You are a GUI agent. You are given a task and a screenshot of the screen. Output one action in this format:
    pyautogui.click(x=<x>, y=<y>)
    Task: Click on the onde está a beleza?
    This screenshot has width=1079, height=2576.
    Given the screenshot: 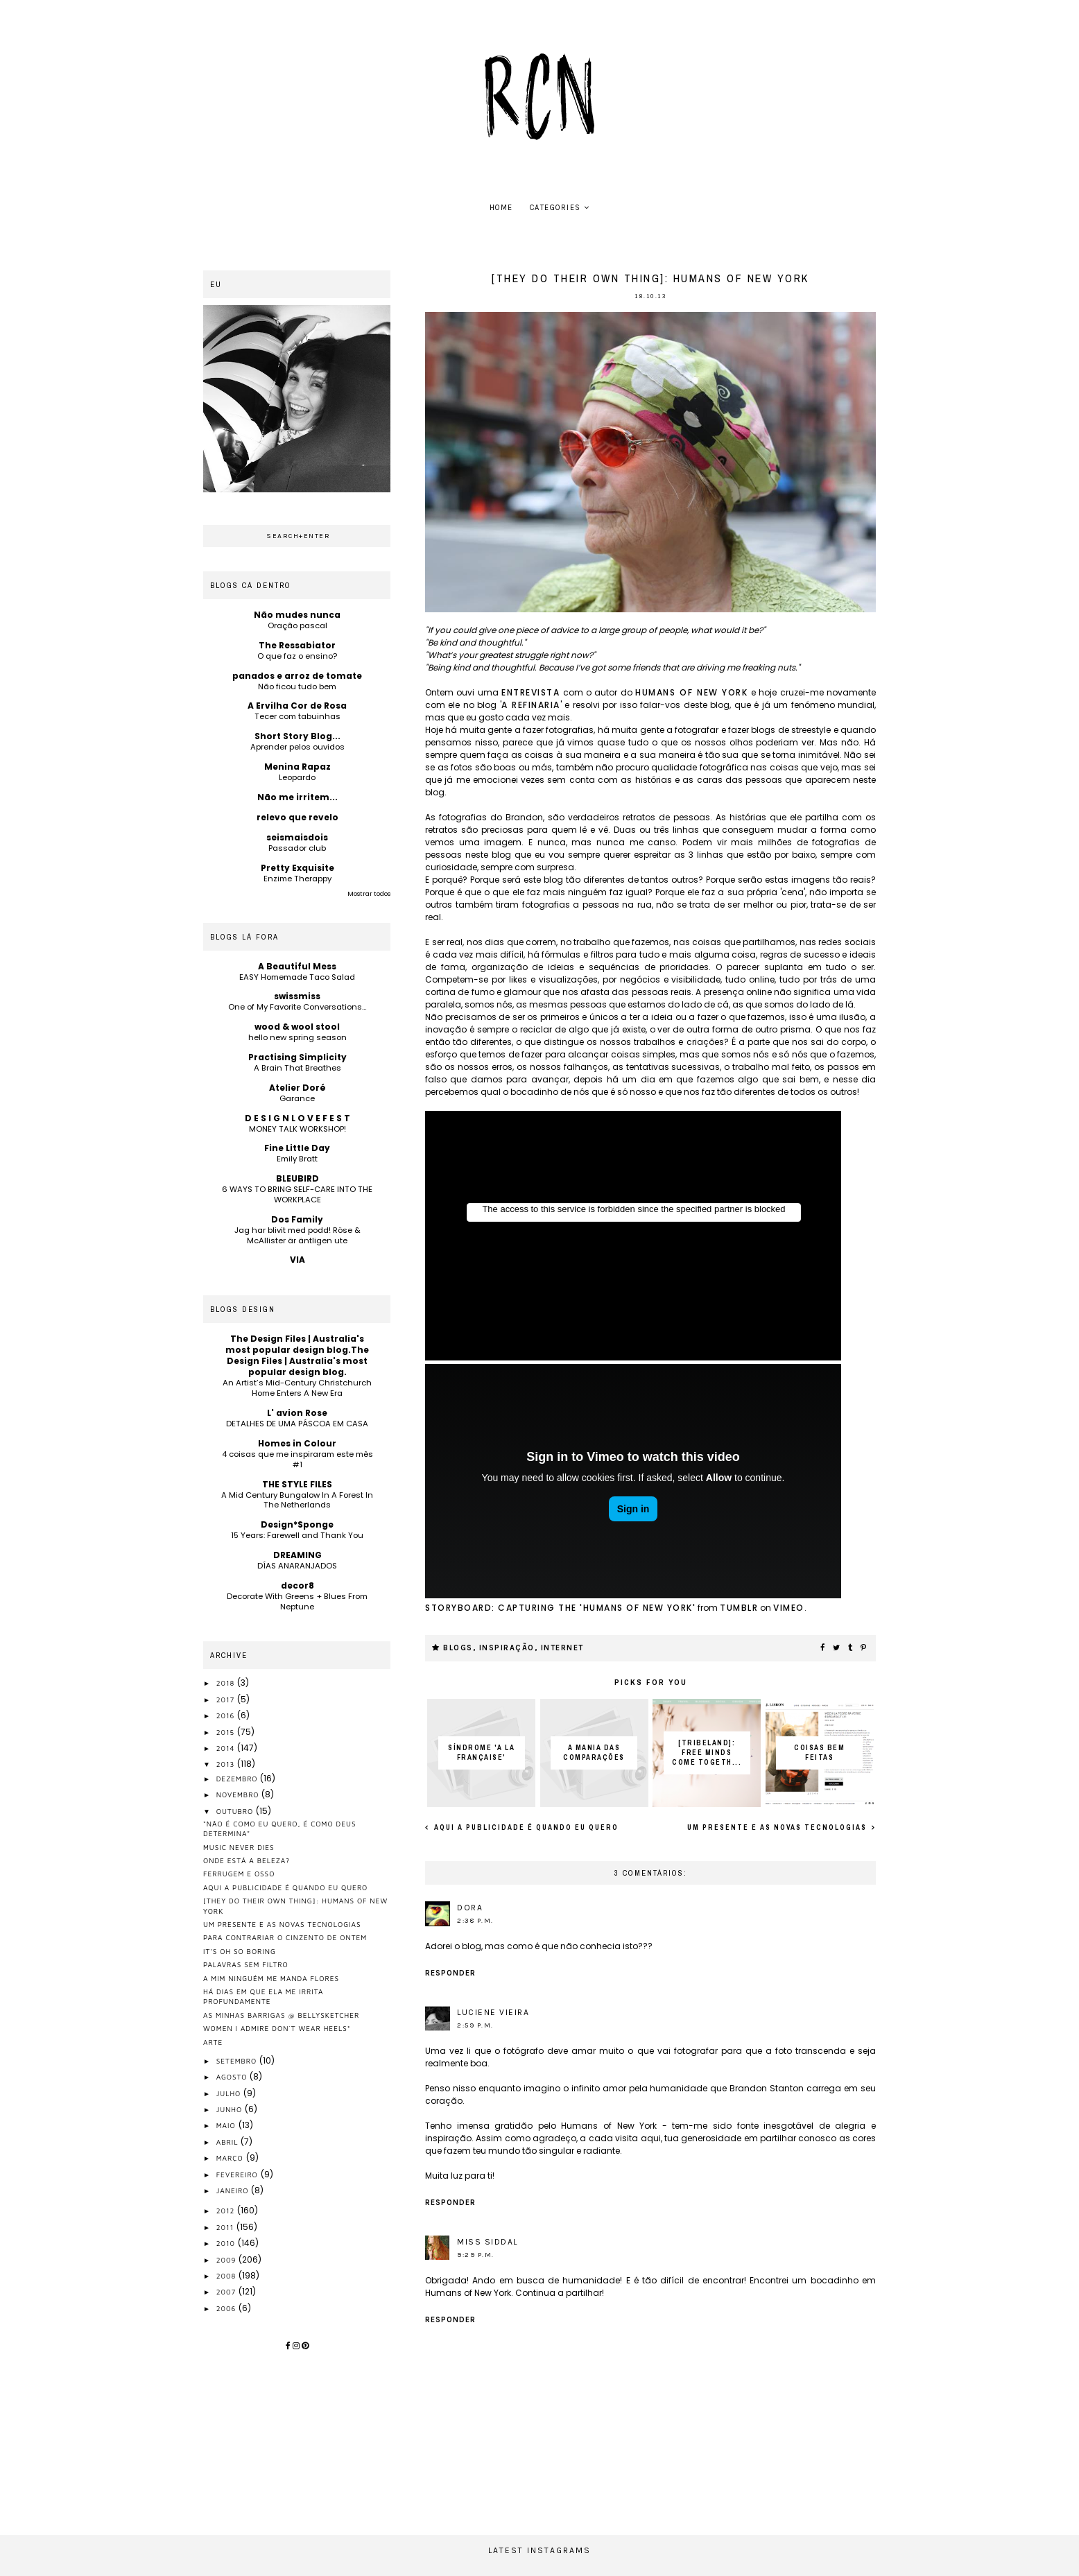 What is the action you would take?
    pyautogui.click(x=246, y=1860)
    